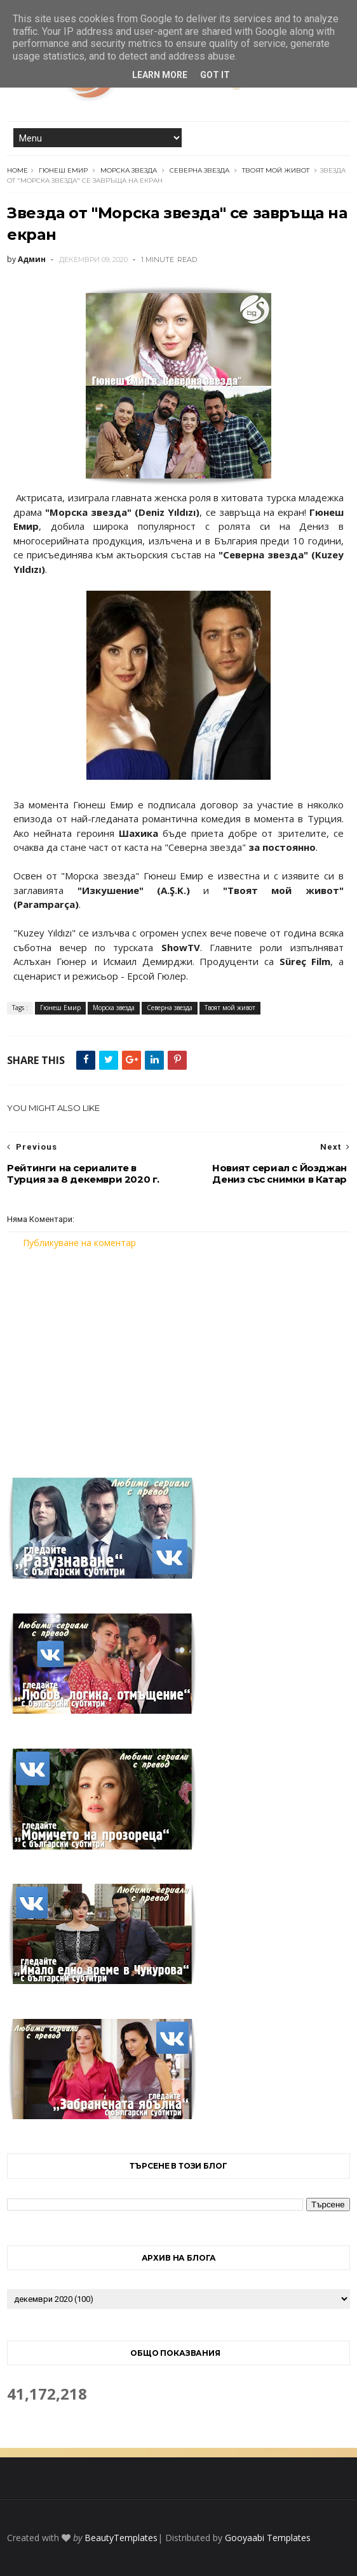 The height and width of the screenshot is (2576, 357). Describe the element at coordinates (159, 75) in the screenshot. I see `Learn More` at that location.